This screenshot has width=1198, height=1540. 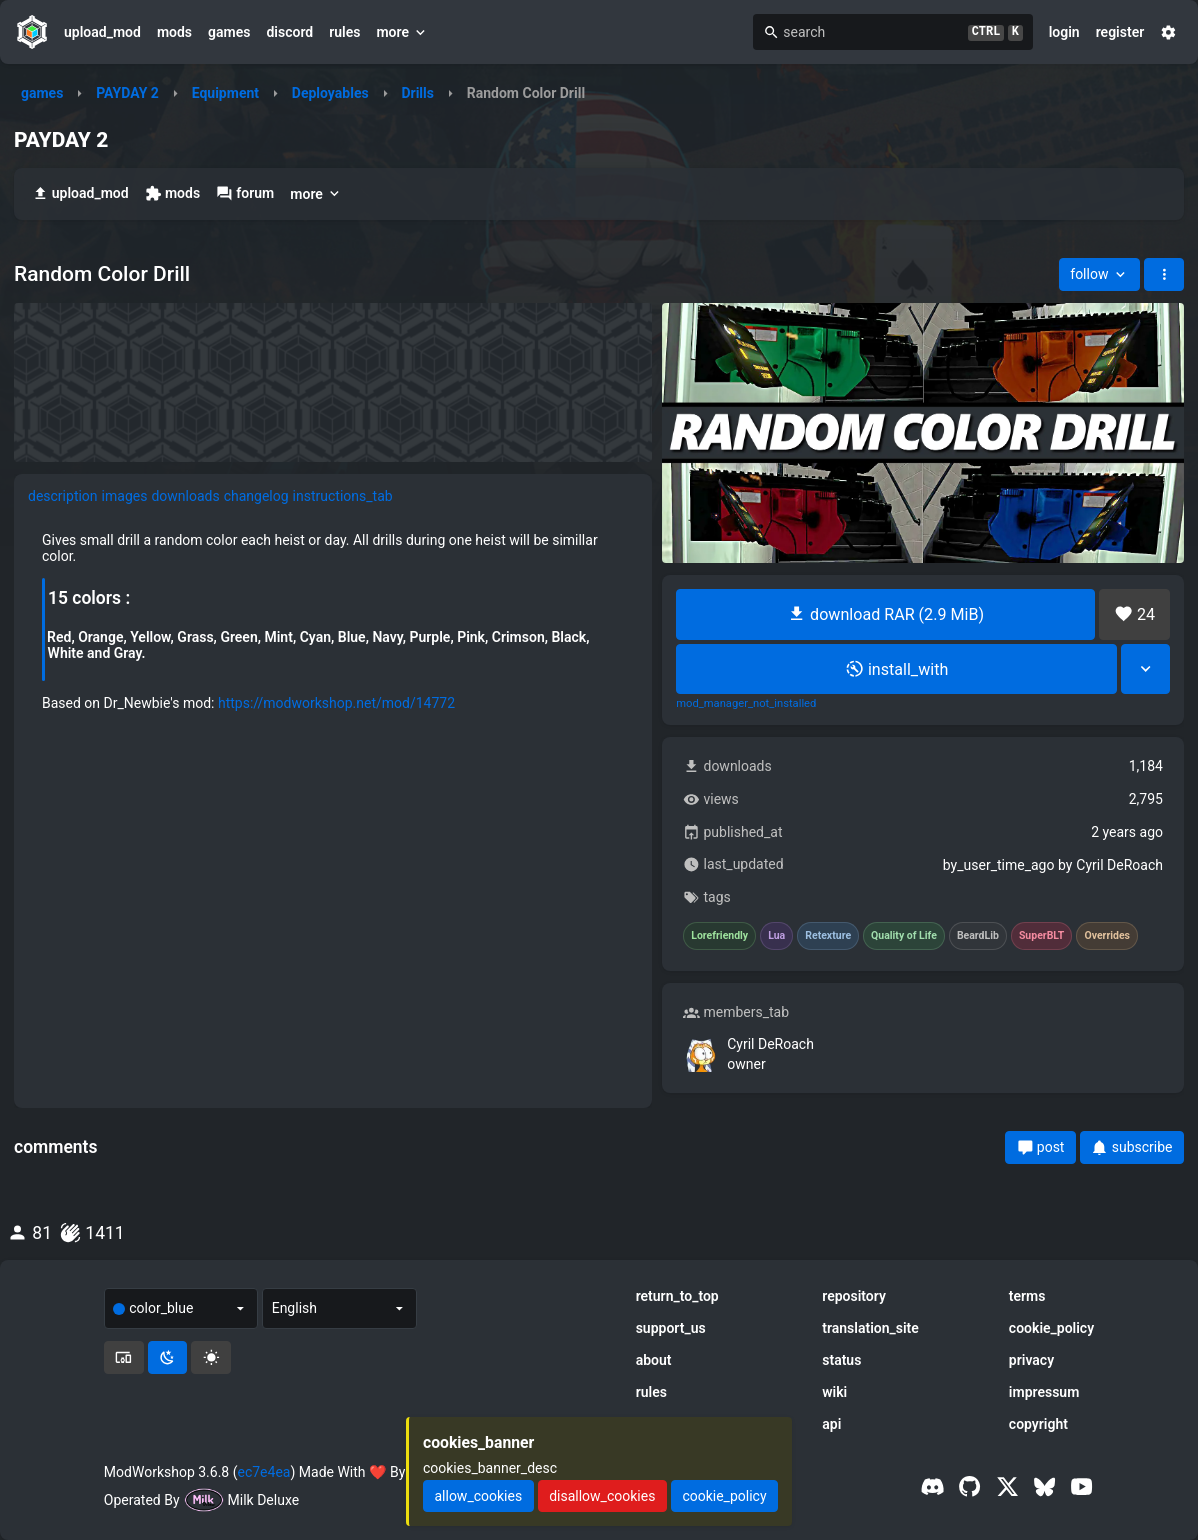 I want to click on Equipment, so click(x=225, y=93).